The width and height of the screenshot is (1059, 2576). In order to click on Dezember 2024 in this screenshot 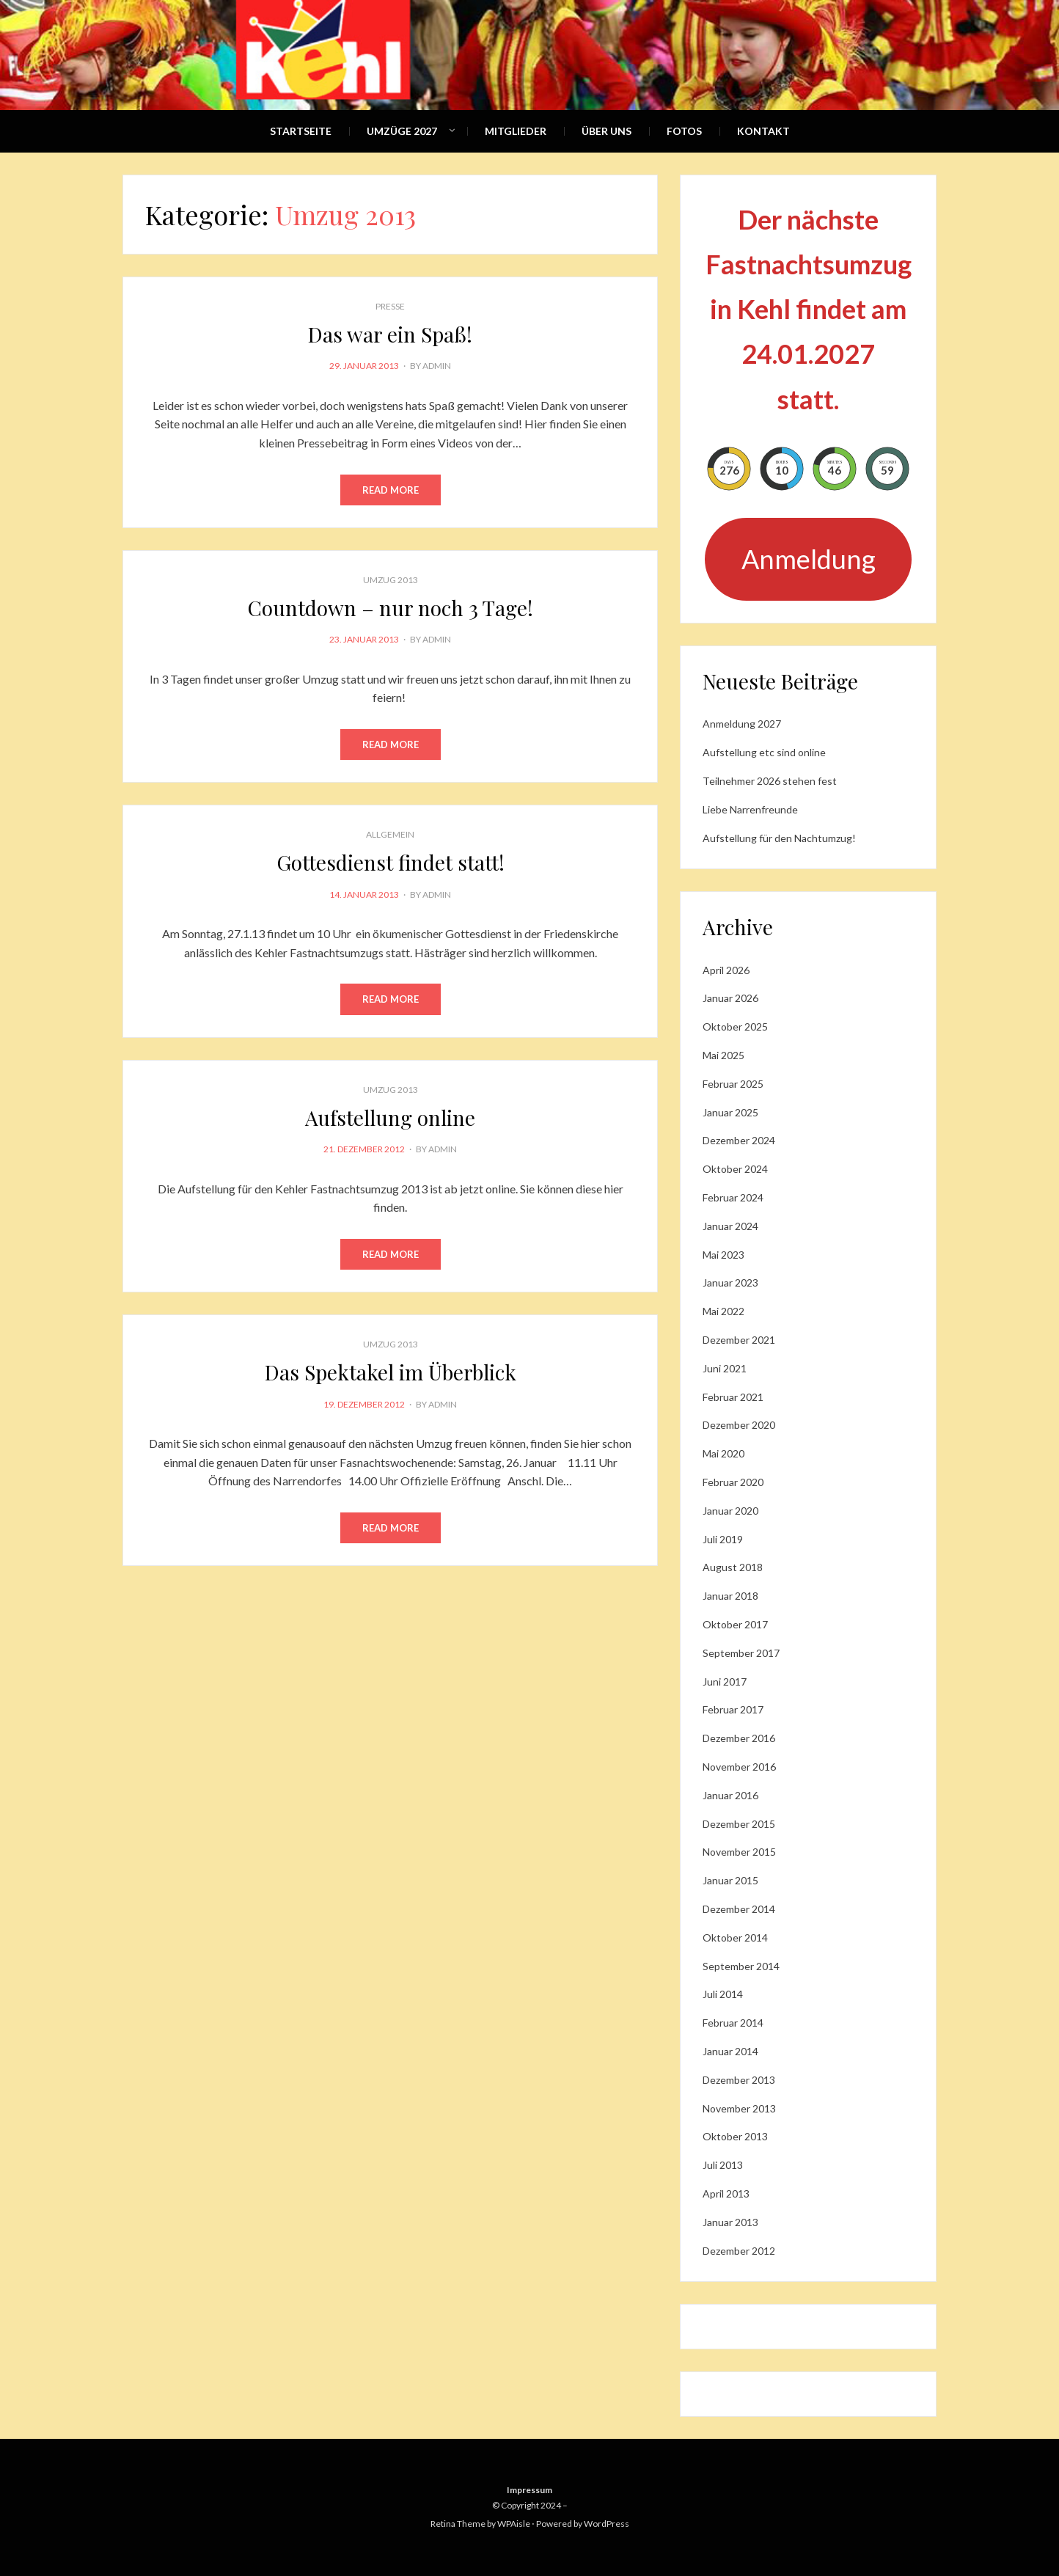, I will do `click(739, 1140)`.